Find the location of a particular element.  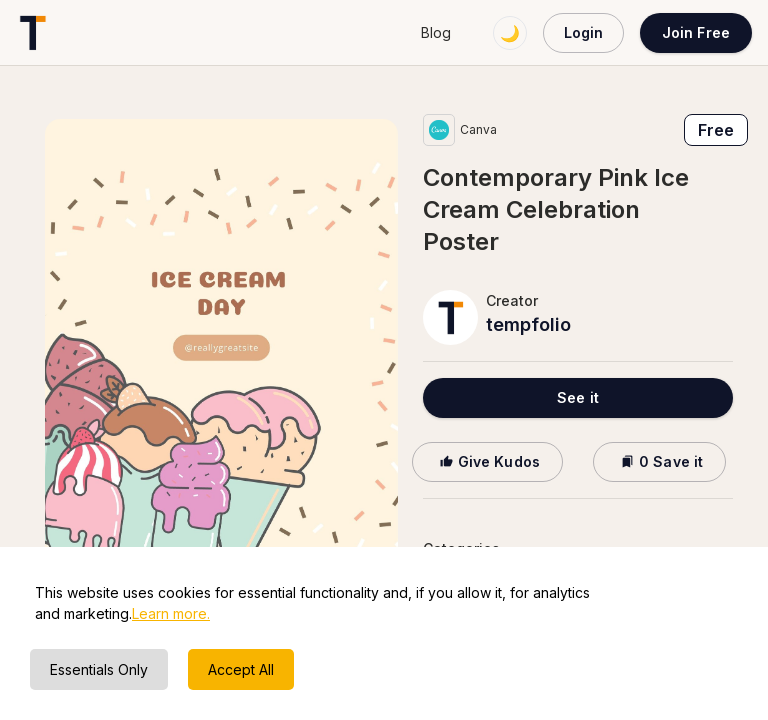

Give Kudos is located at coordinates (487, 461).